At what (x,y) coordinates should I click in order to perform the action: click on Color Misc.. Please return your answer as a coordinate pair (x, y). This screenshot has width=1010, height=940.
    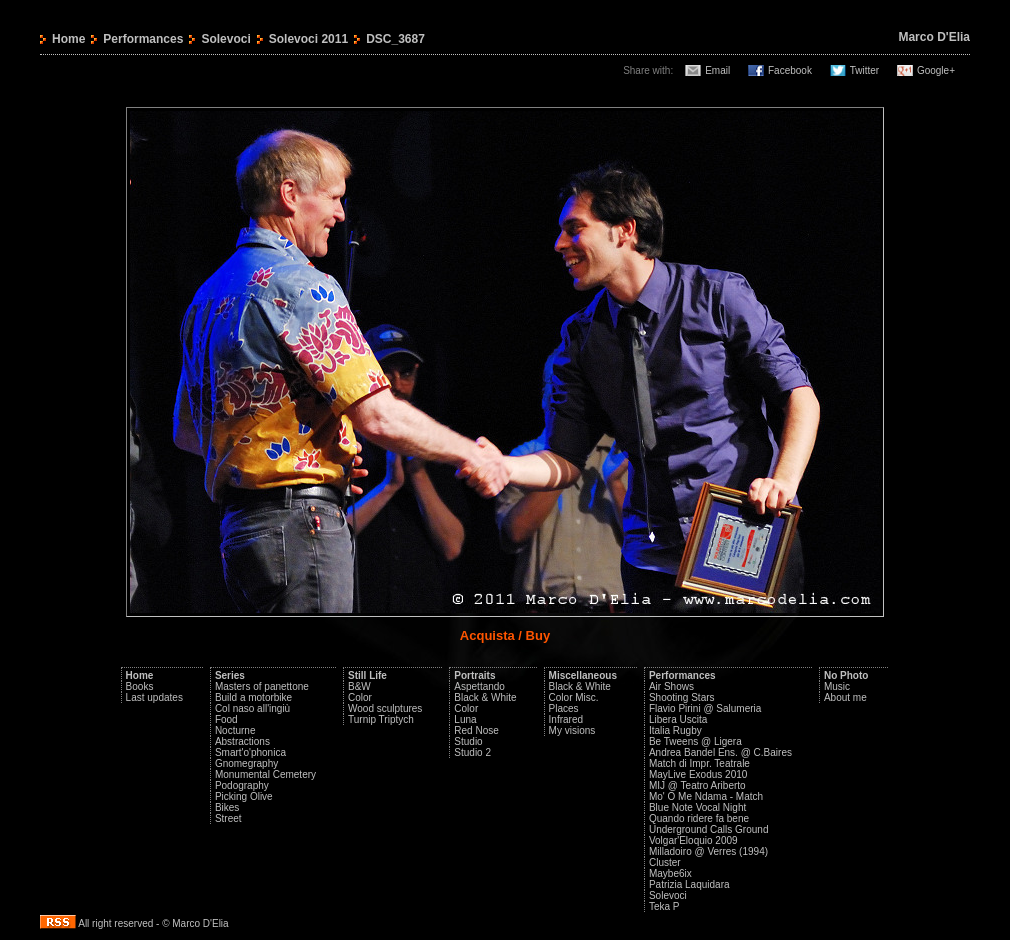
    Looking at the image, I should click on (574, 697).